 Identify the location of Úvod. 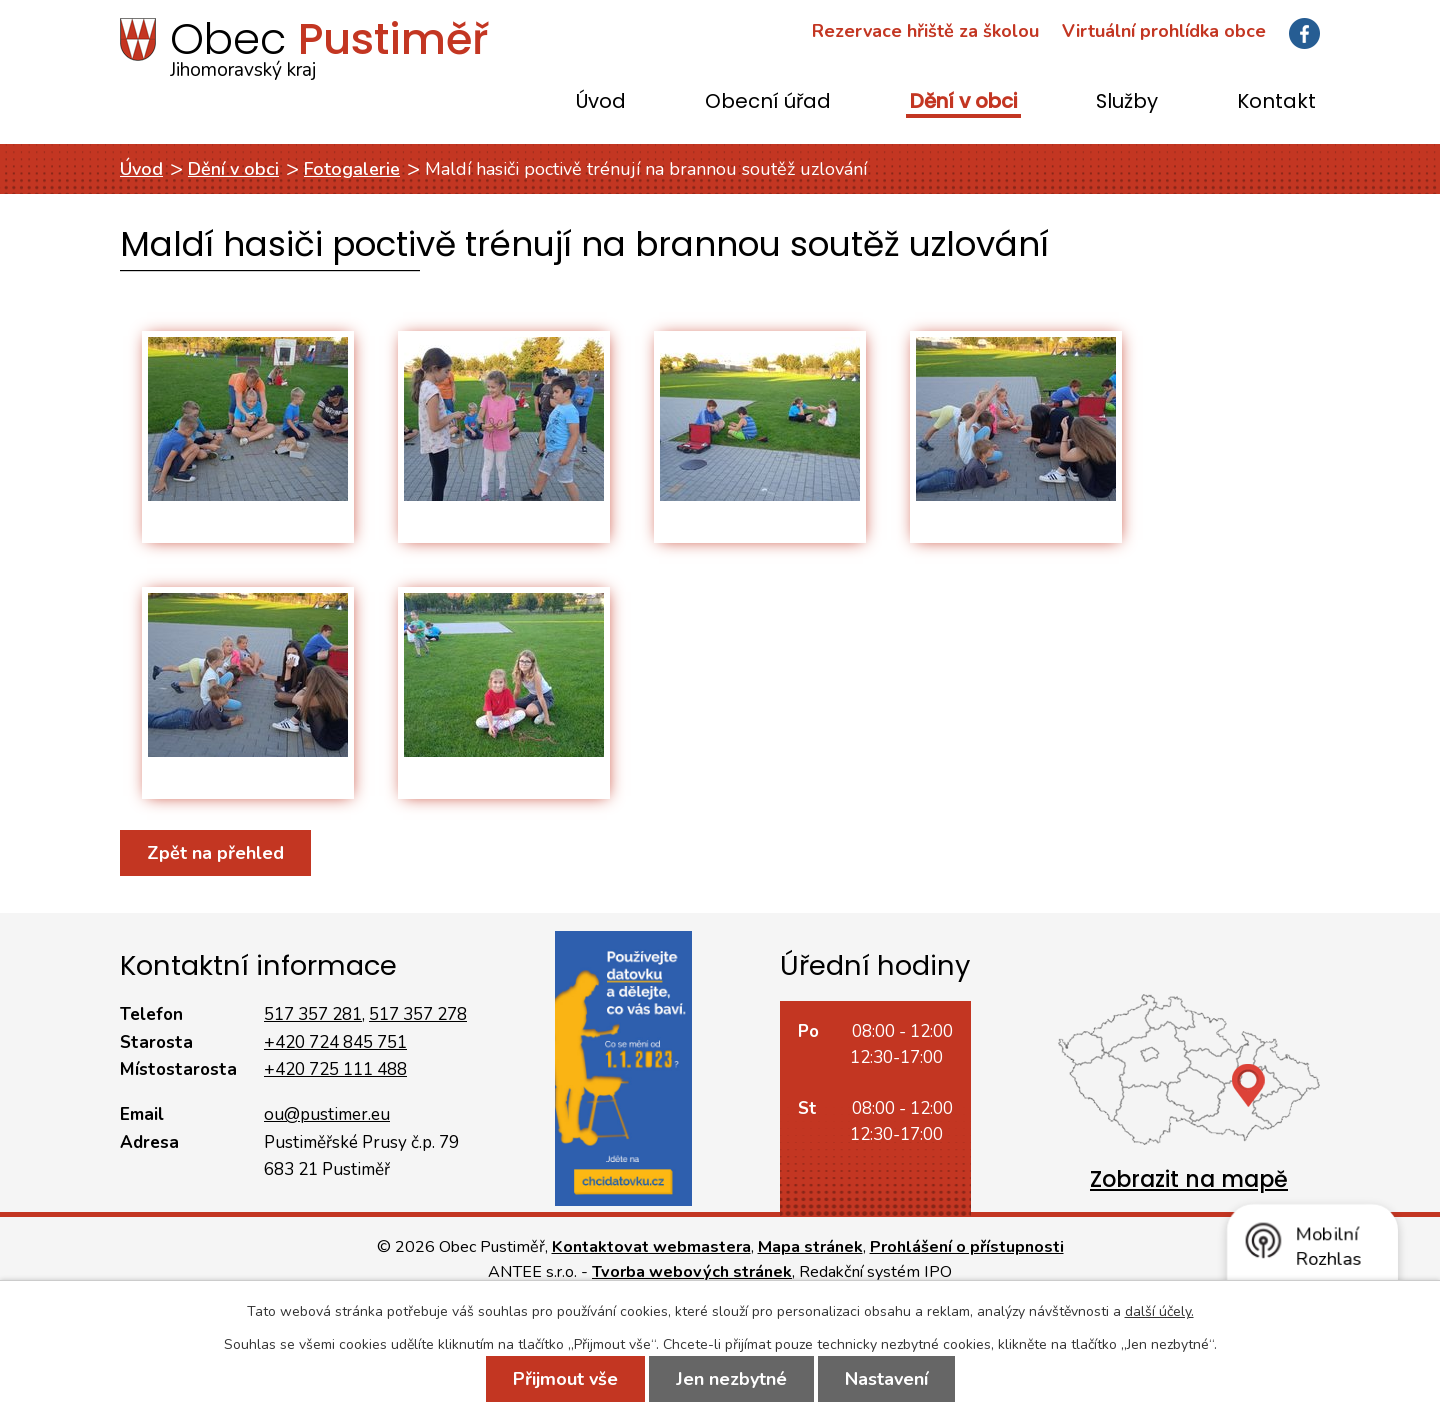
(601, 102).